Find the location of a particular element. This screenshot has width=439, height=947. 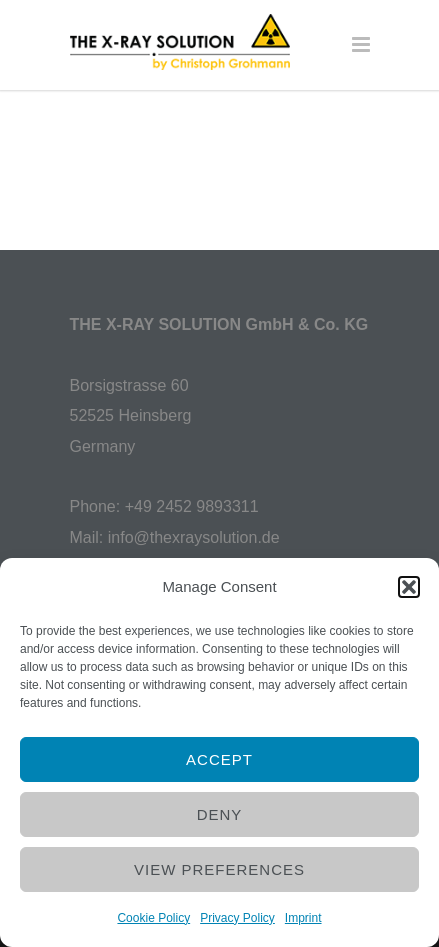

Privacy Policy is located at coordinates (237, 918).